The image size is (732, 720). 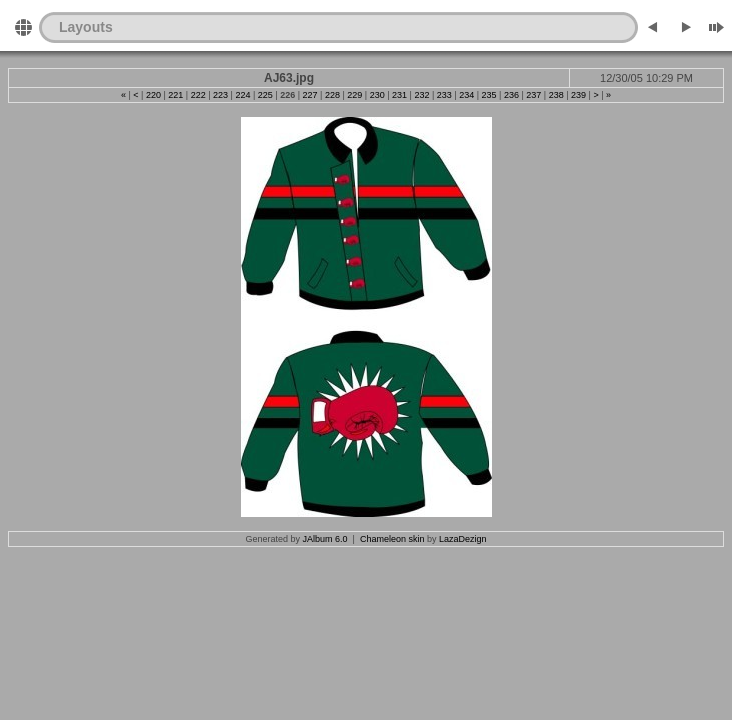 I want to click on 233, so click(x=444, y=95).